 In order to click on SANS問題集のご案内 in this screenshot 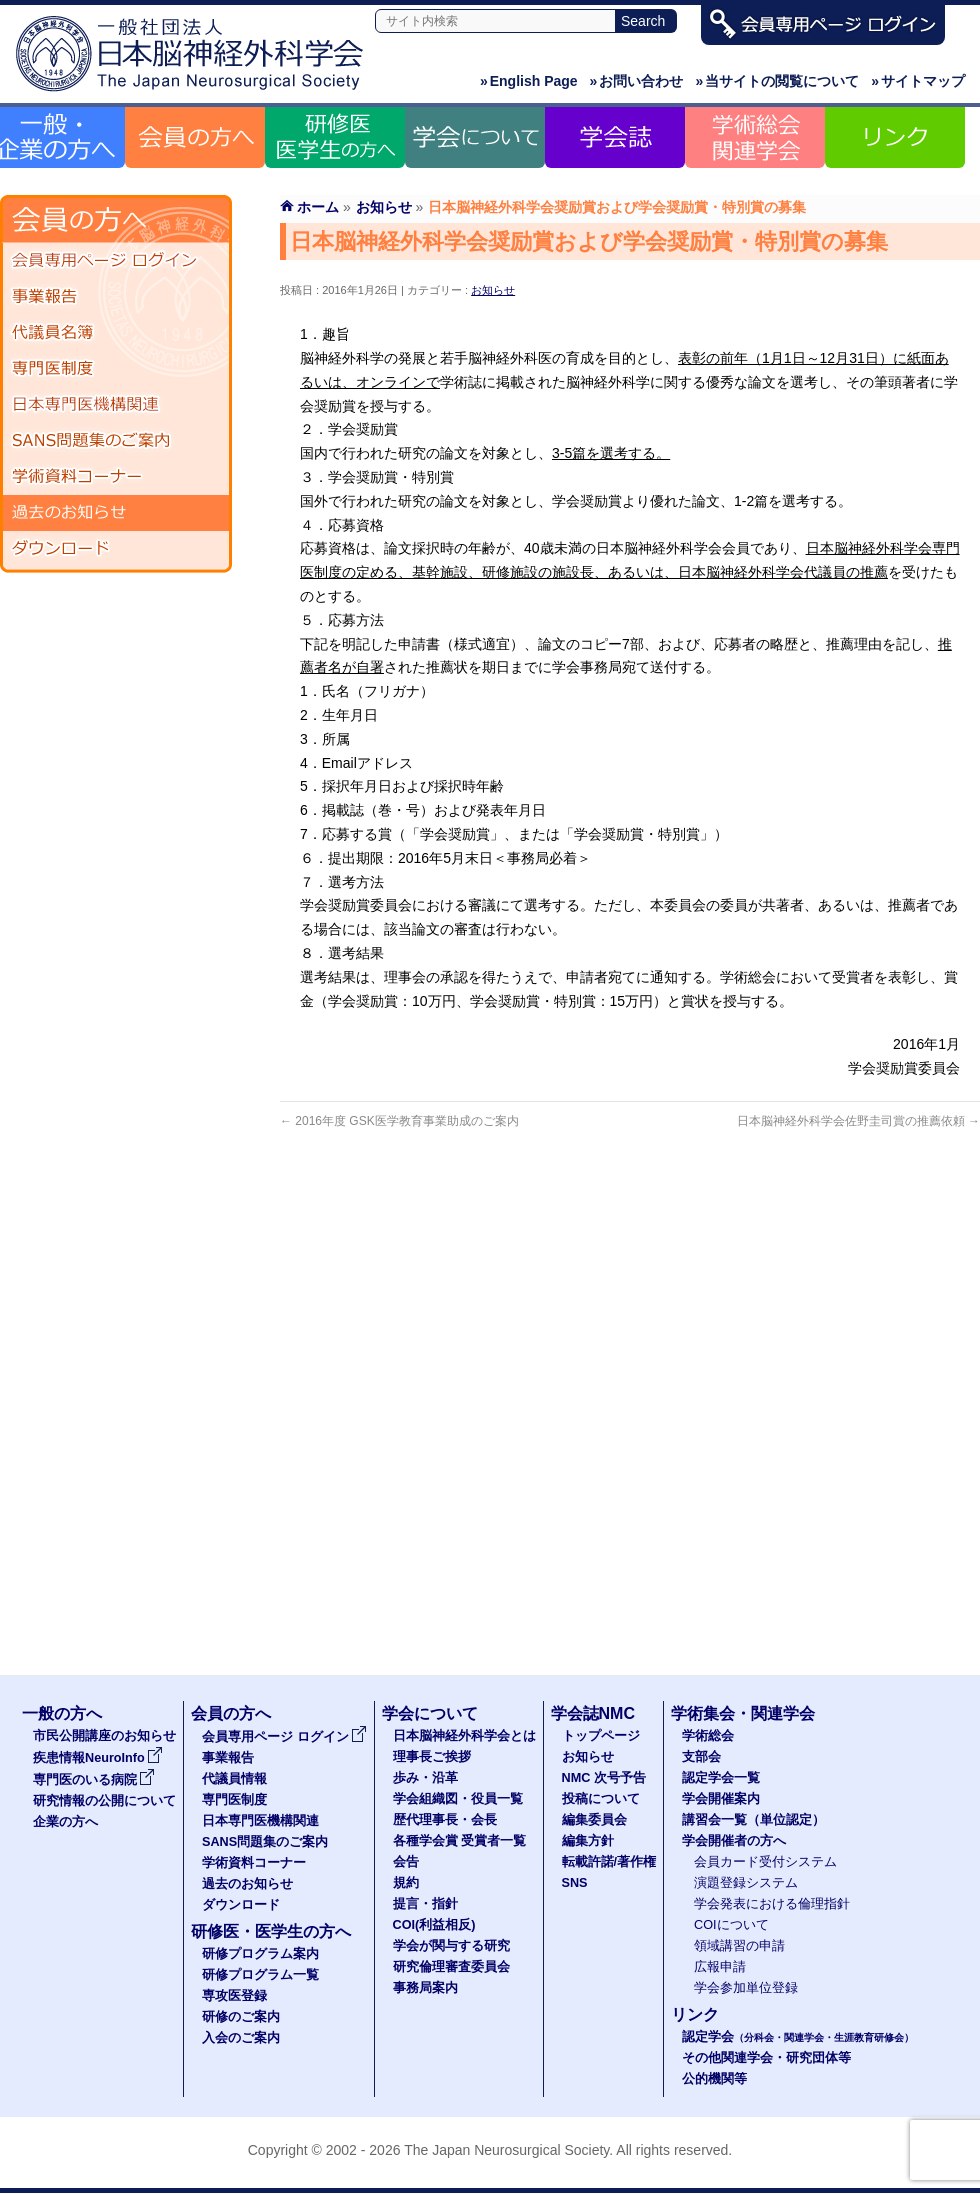, I will do `click(116, 441)`.